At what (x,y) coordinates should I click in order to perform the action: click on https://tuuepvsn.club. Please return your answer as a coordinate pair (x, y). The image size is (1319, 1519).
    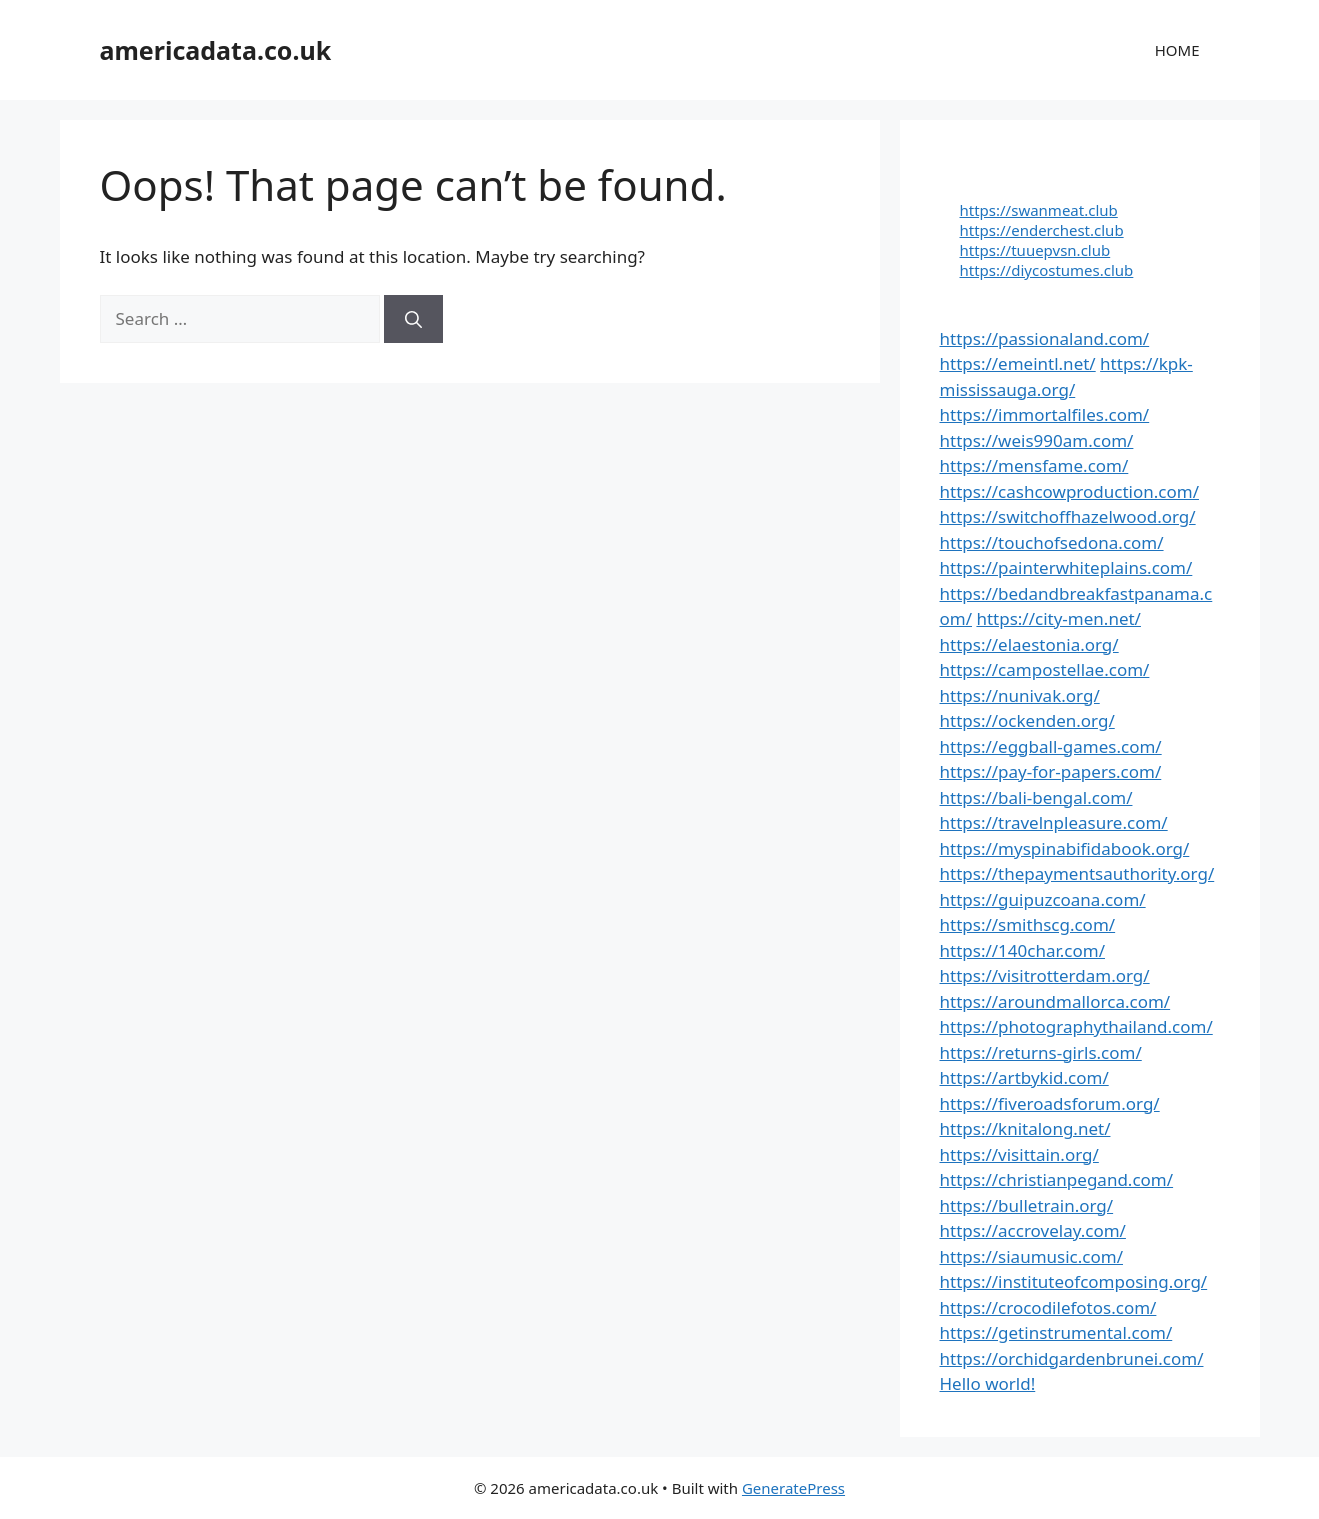
    Looking at the image, I should click on (1035, 250).